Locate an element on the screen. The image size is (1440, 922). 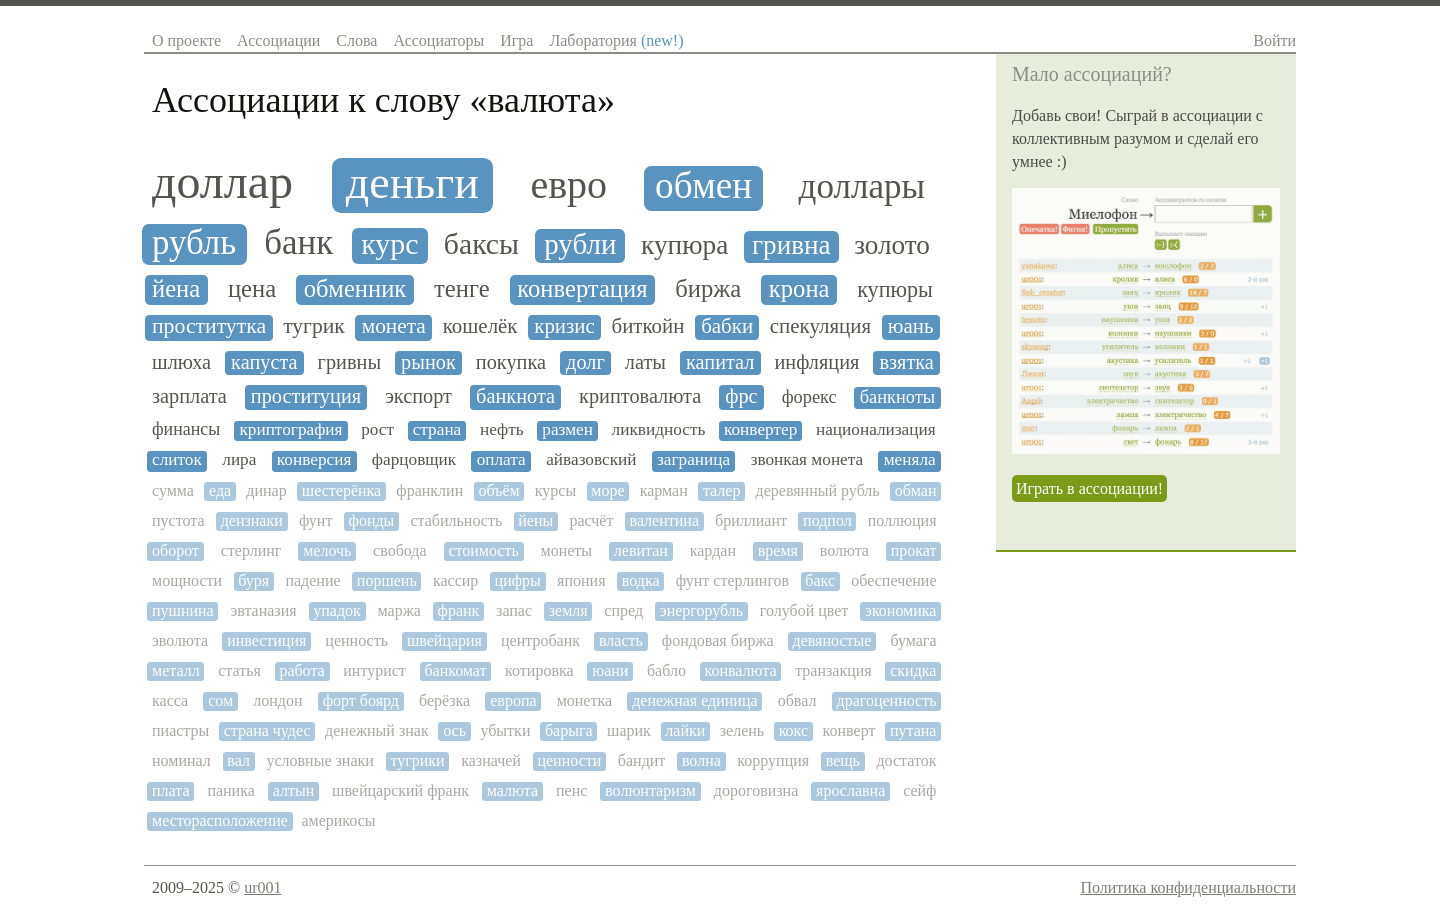
франклин is located at coordinates (429, 490).